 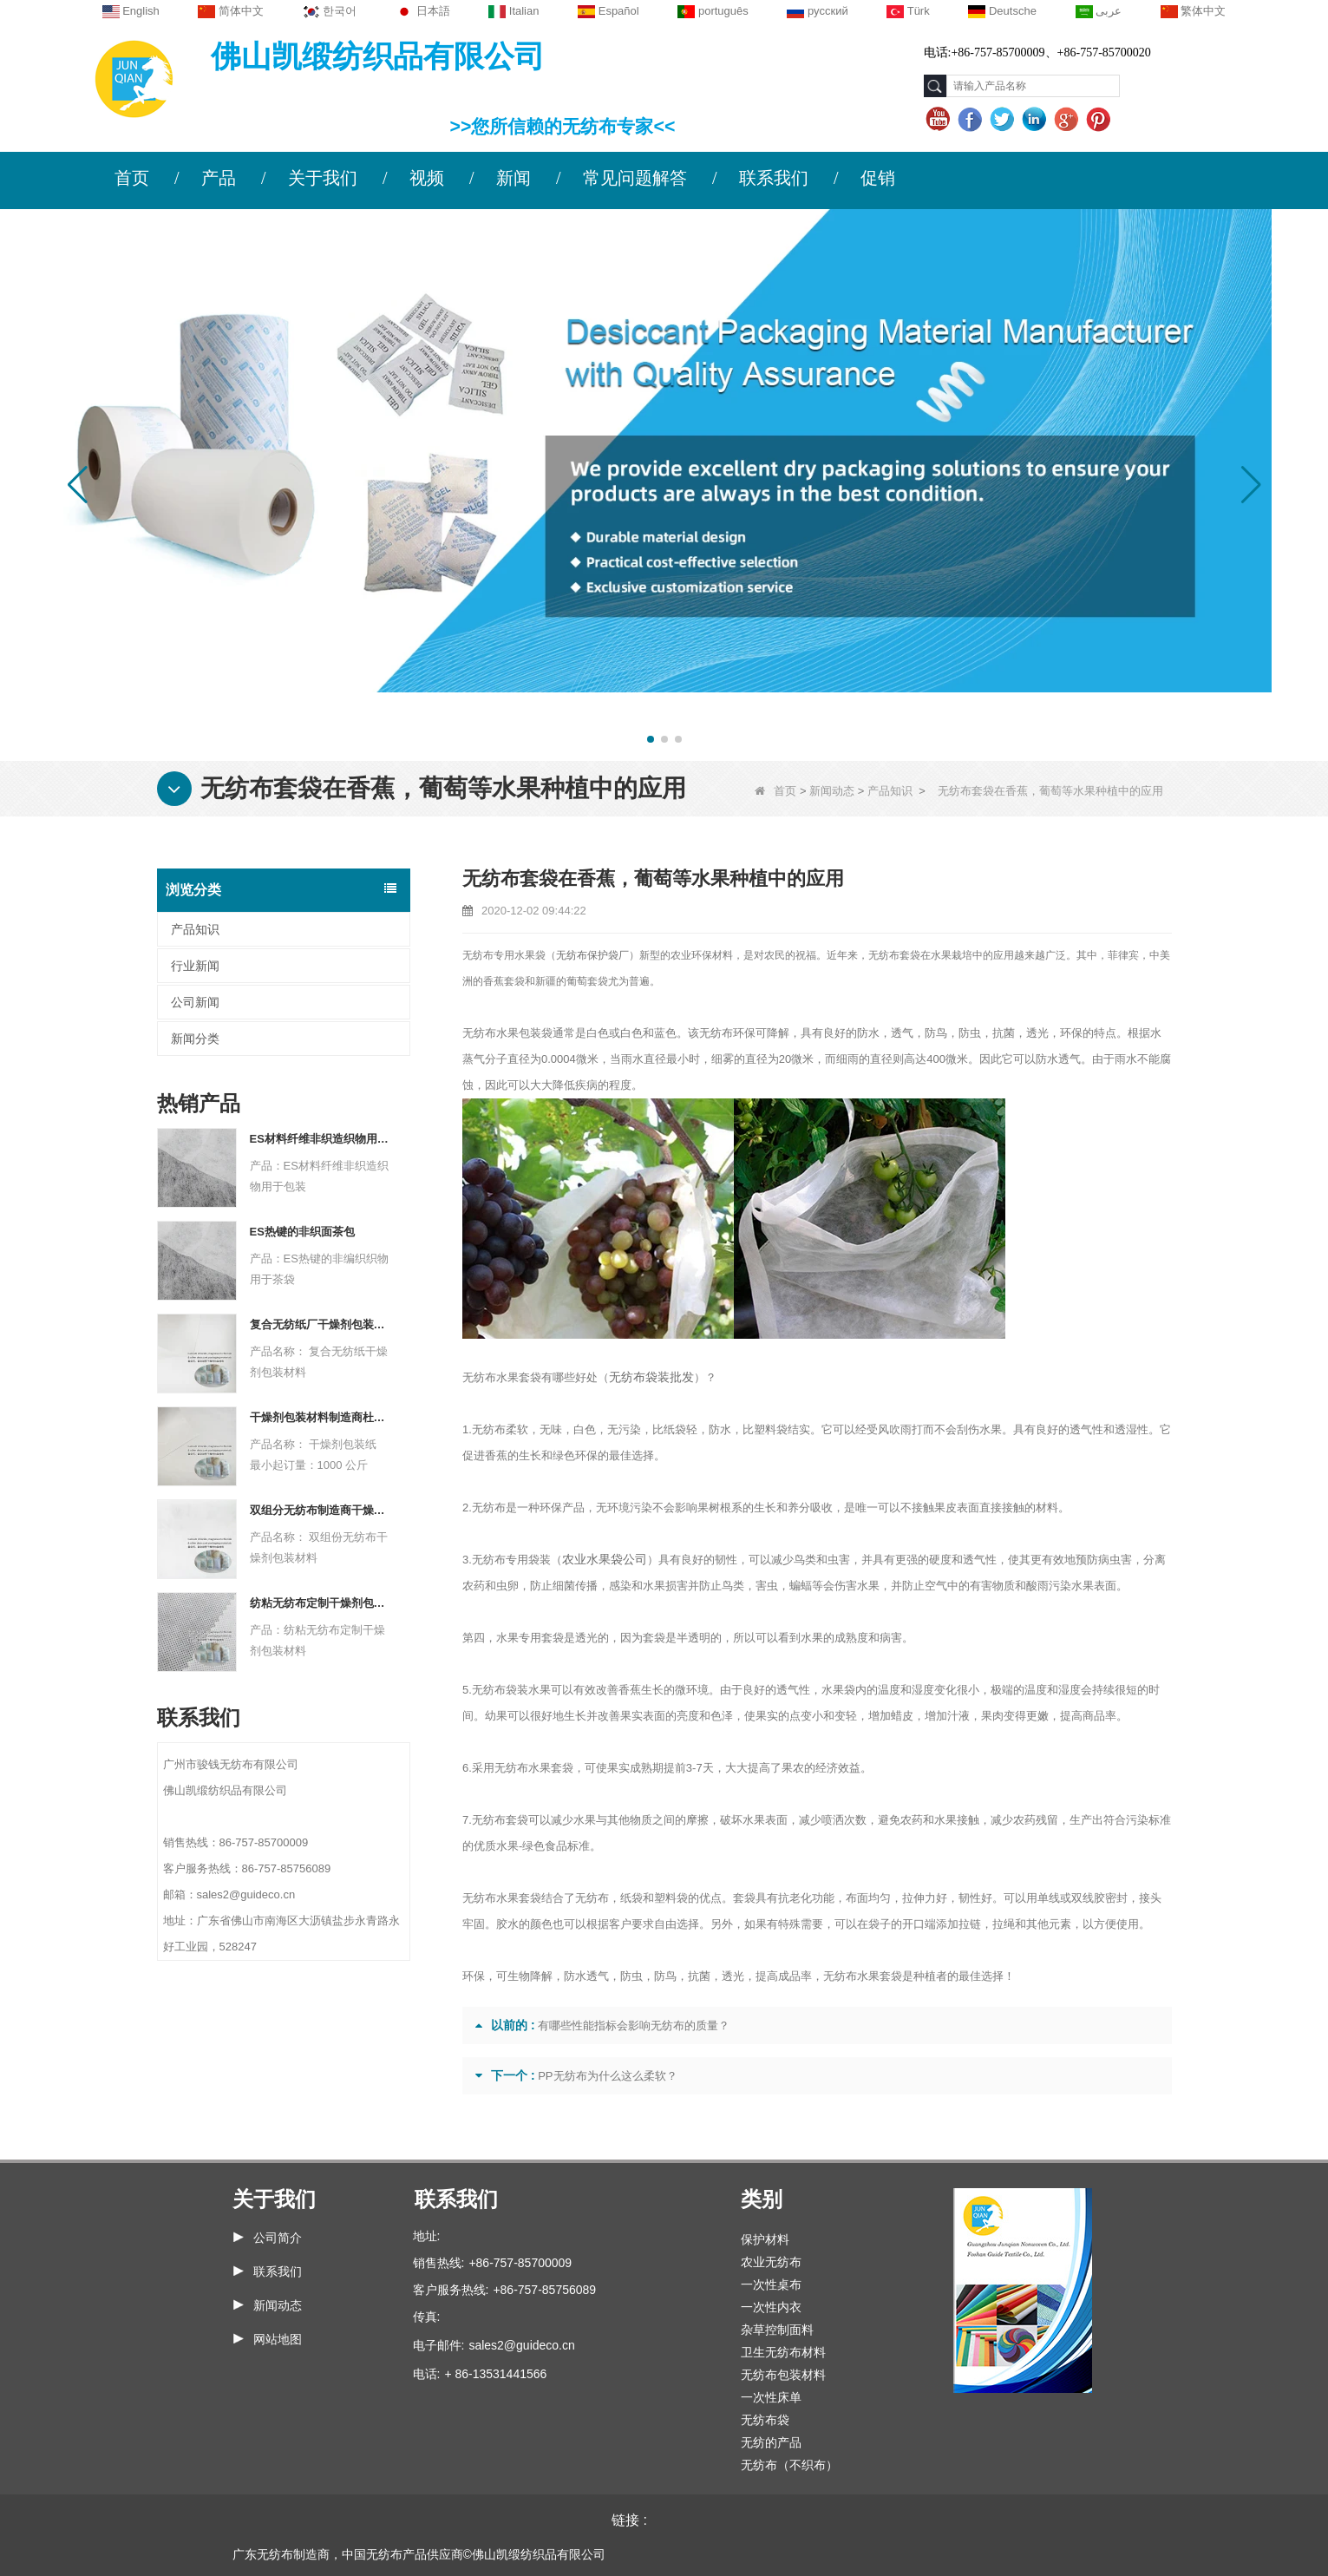 What do you see at coordinates (319, 1324) in the screenshot?
I see `复合无纺纸厂干燥剂包装材料` at bounding box center [319, 1324].